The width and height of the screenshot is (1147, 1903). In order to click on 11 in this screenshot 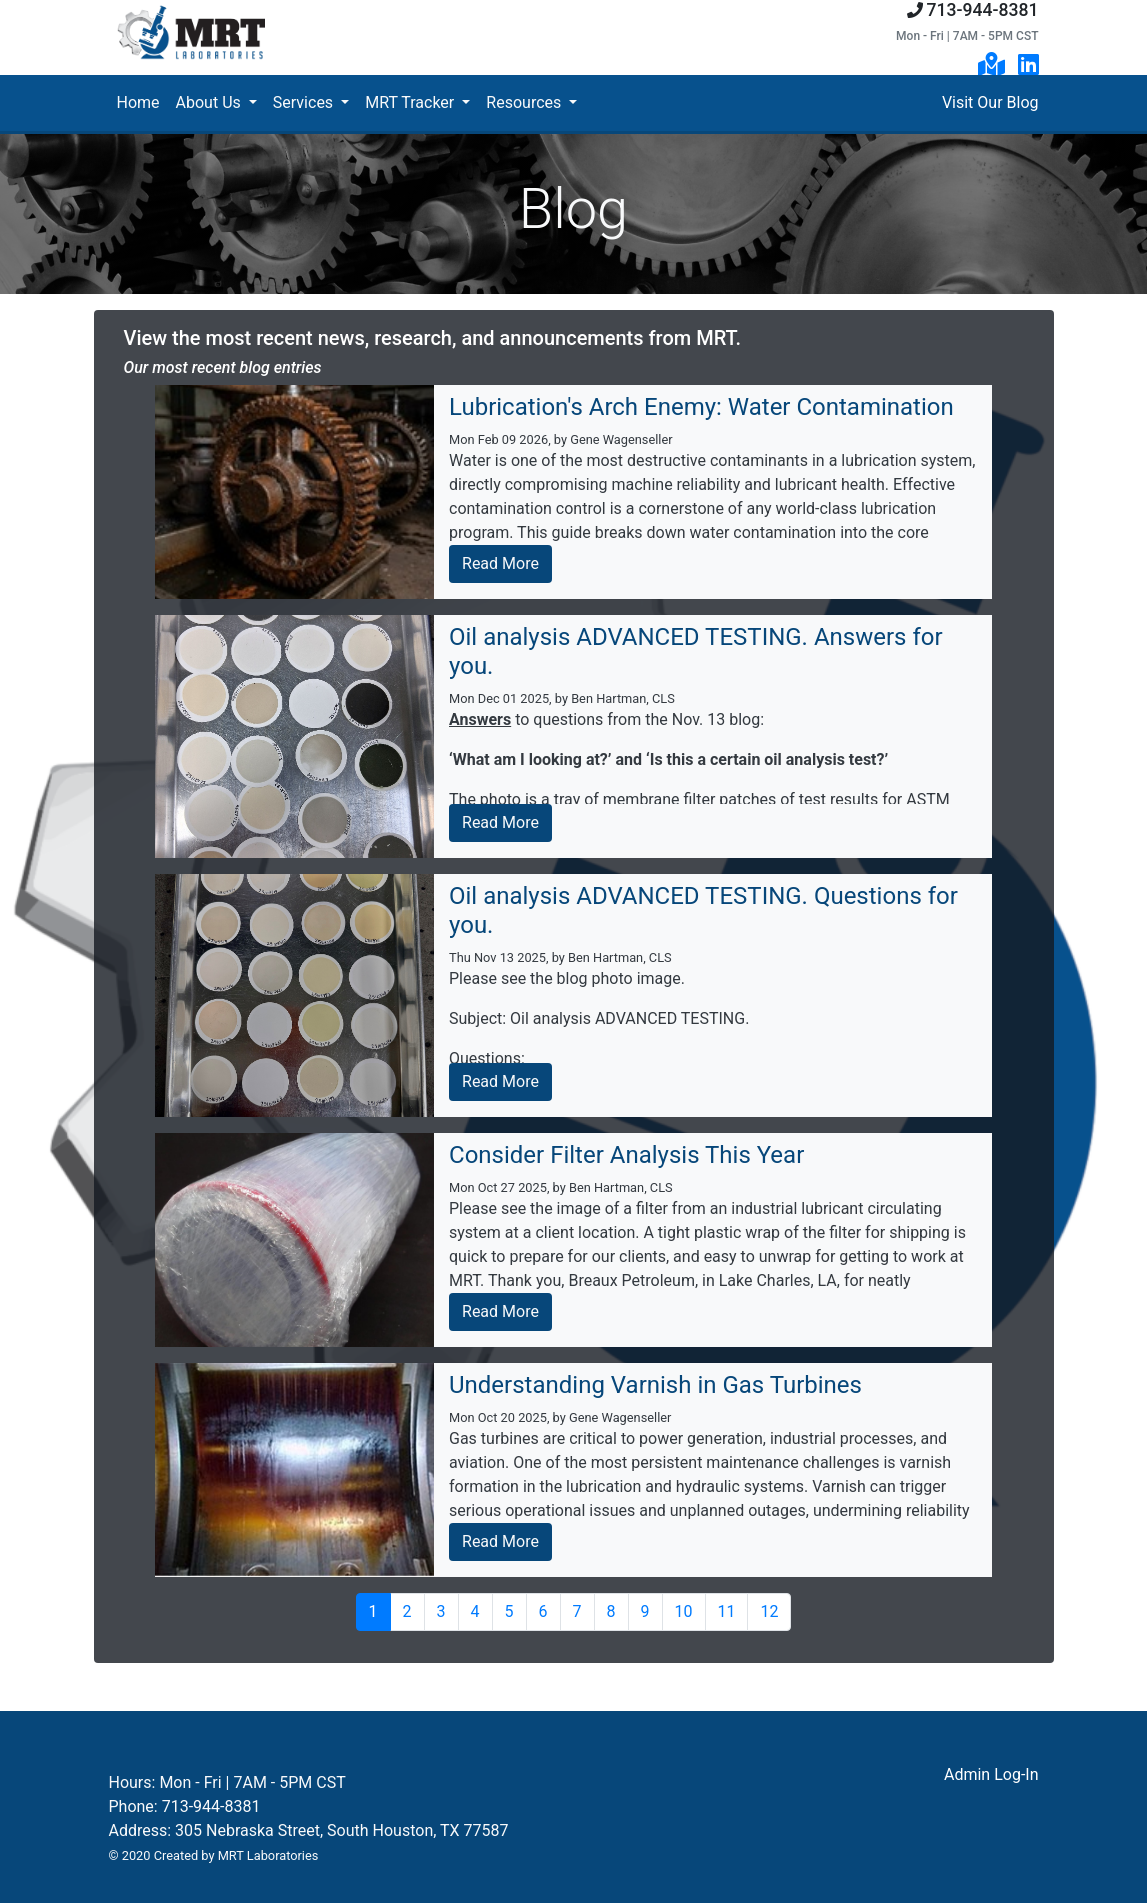, I will do `click(727, 1611)`.